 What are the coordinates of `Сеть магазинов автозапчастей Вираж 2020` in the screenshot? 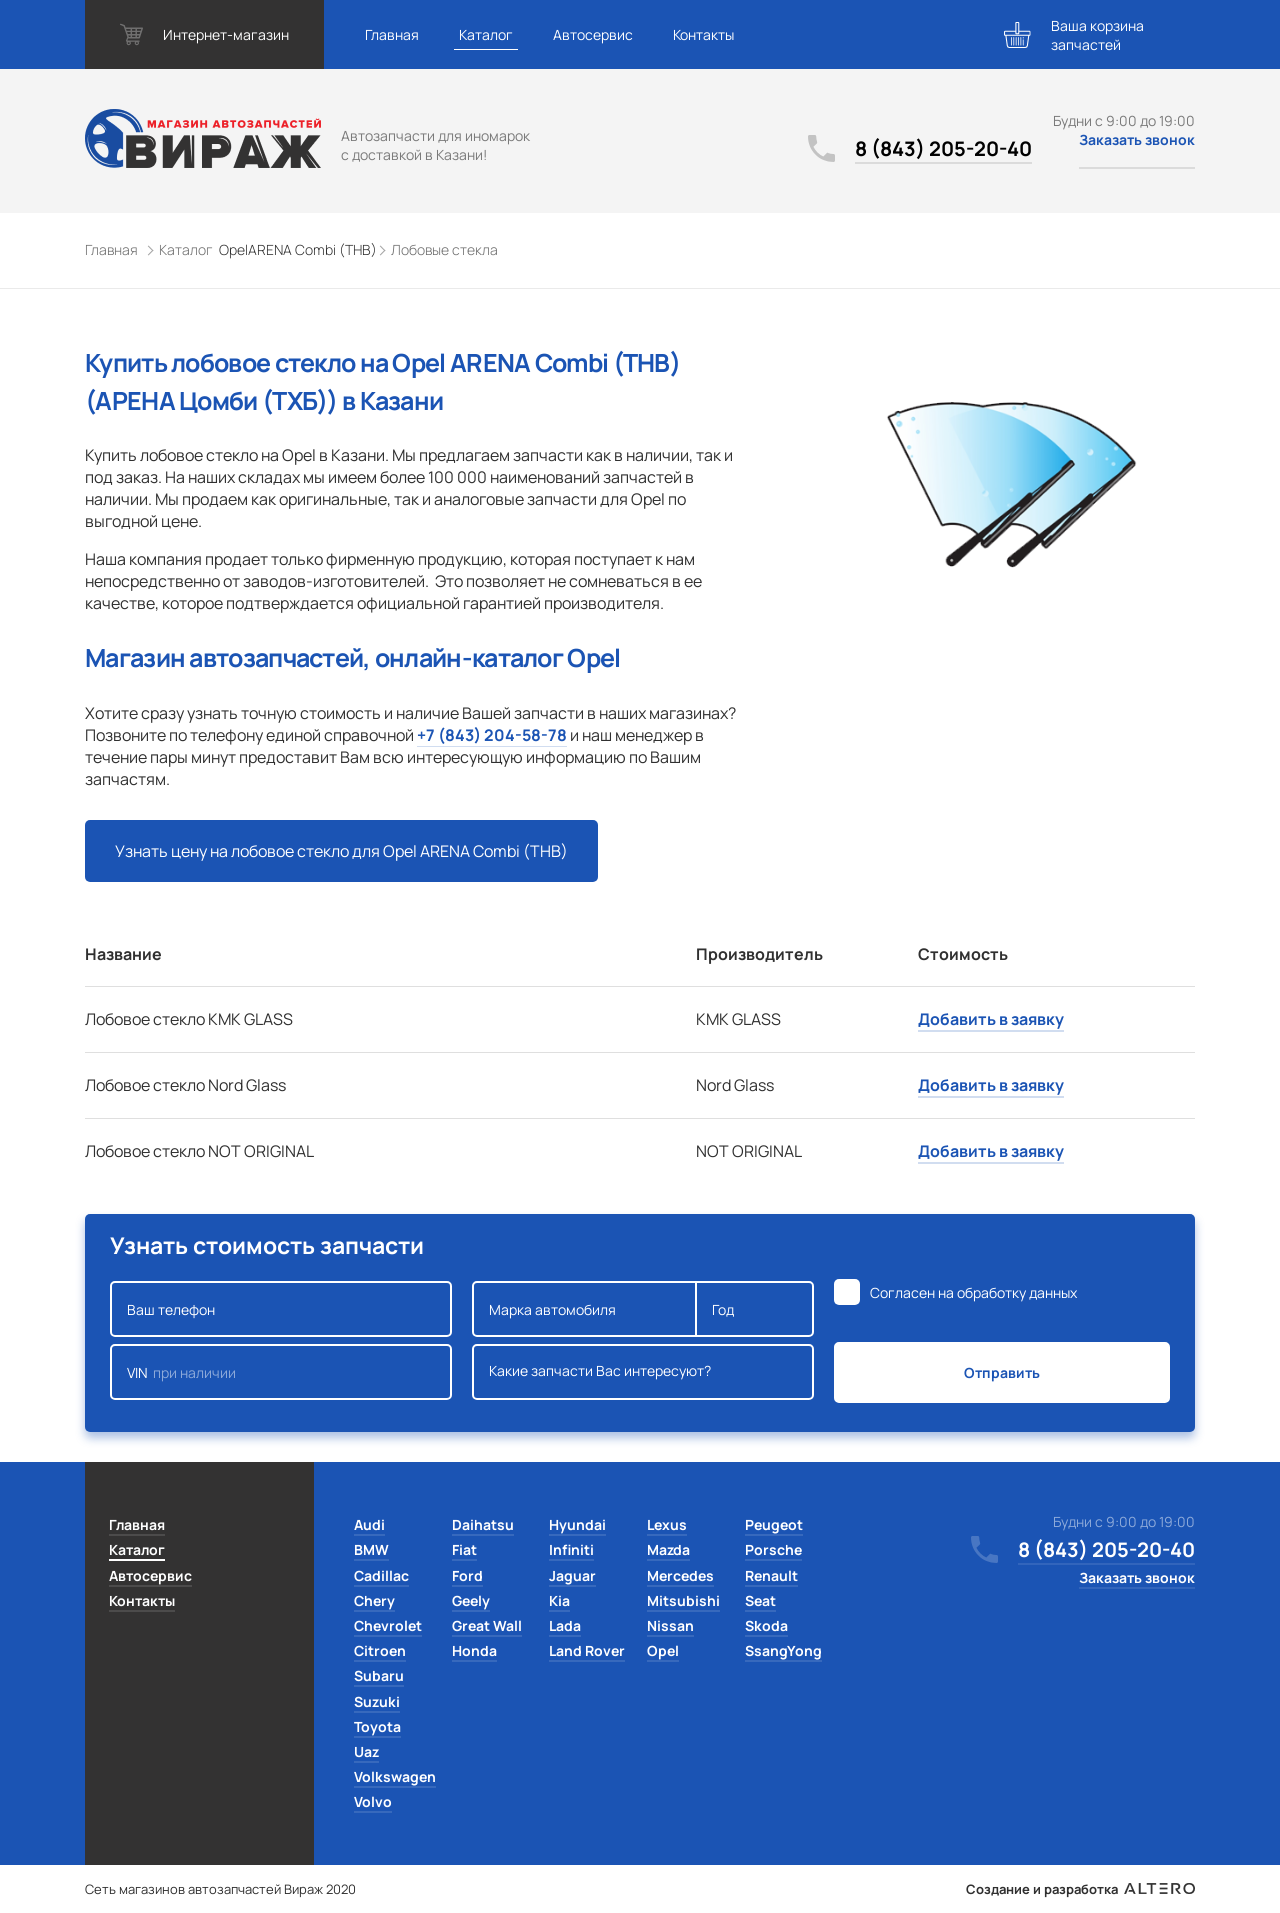 It's located at (220, 1889).